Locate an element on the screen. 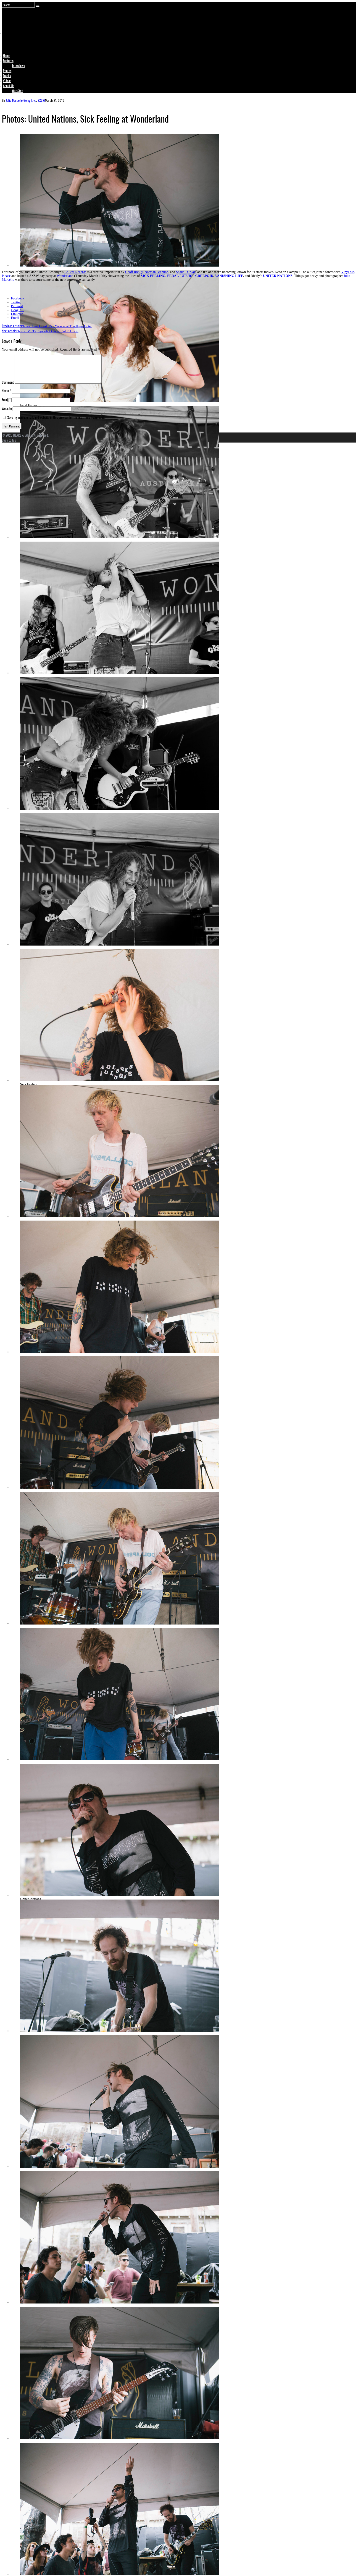 The width and height of the screenshot is (358, 2576). Name is located at coordinates (6, 395).